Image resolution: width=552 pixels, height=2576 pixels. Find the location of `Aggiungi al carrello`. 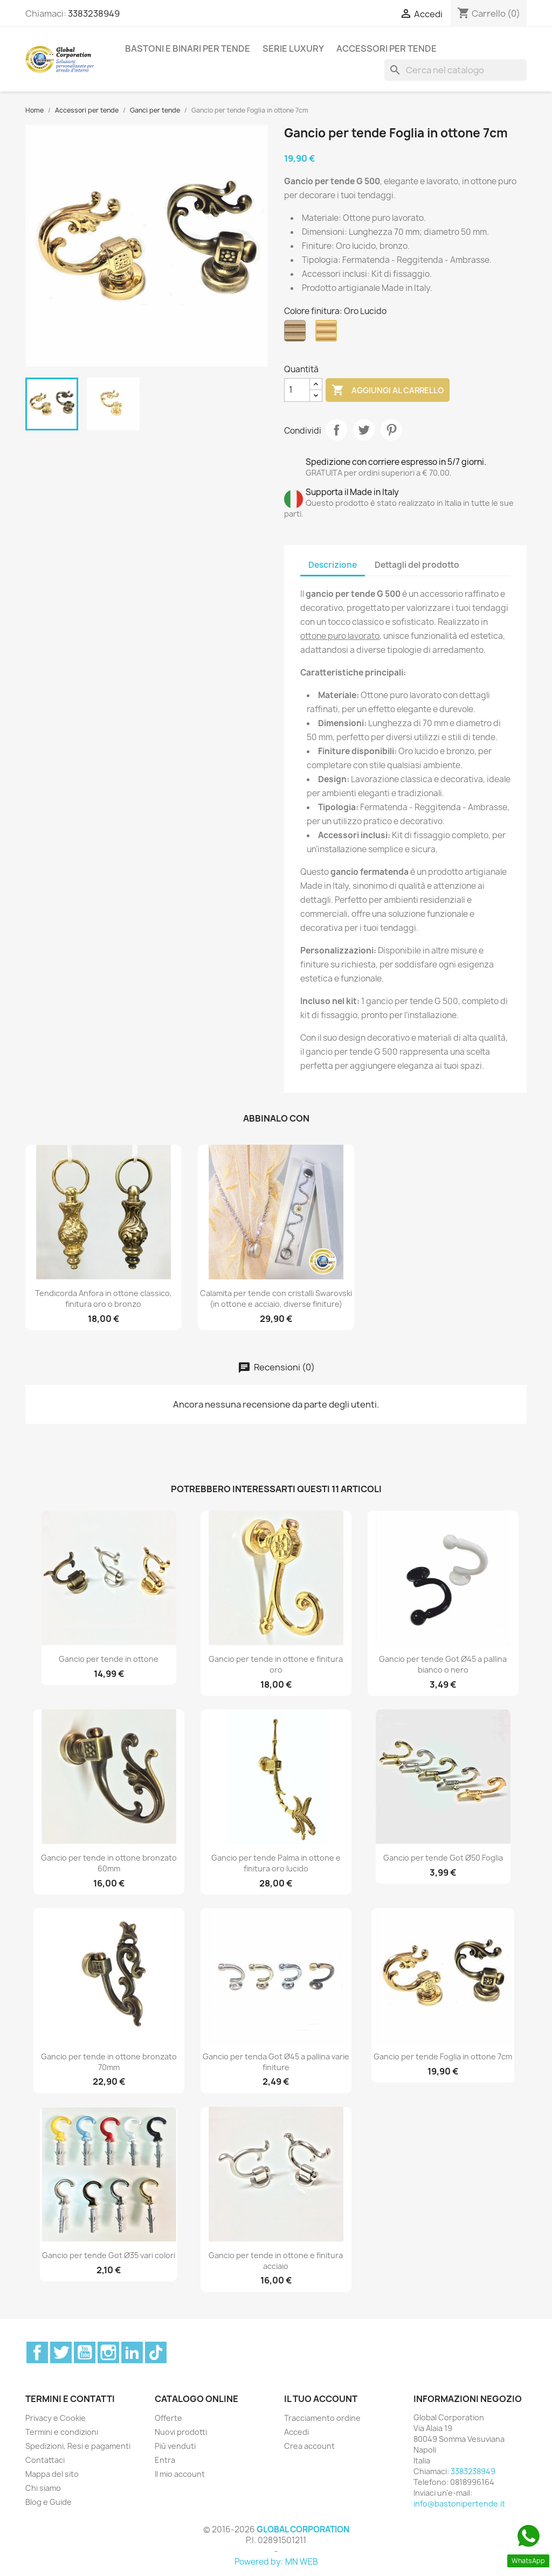

Aggiungi al carrello is located at coordinates (388, 391).